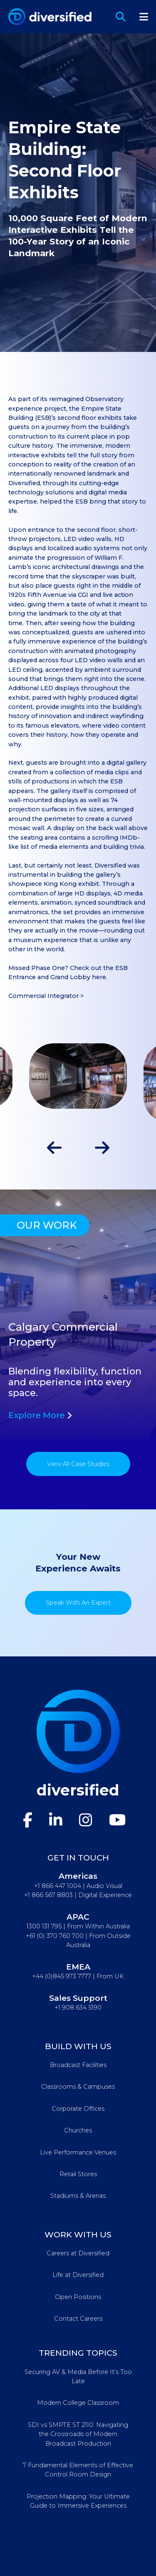 The image size is (156, 2576). What do you see at coordinates (78, 2108) in the screenshot?
I see `Corporate Offices` at bounding box center [78, 2108].